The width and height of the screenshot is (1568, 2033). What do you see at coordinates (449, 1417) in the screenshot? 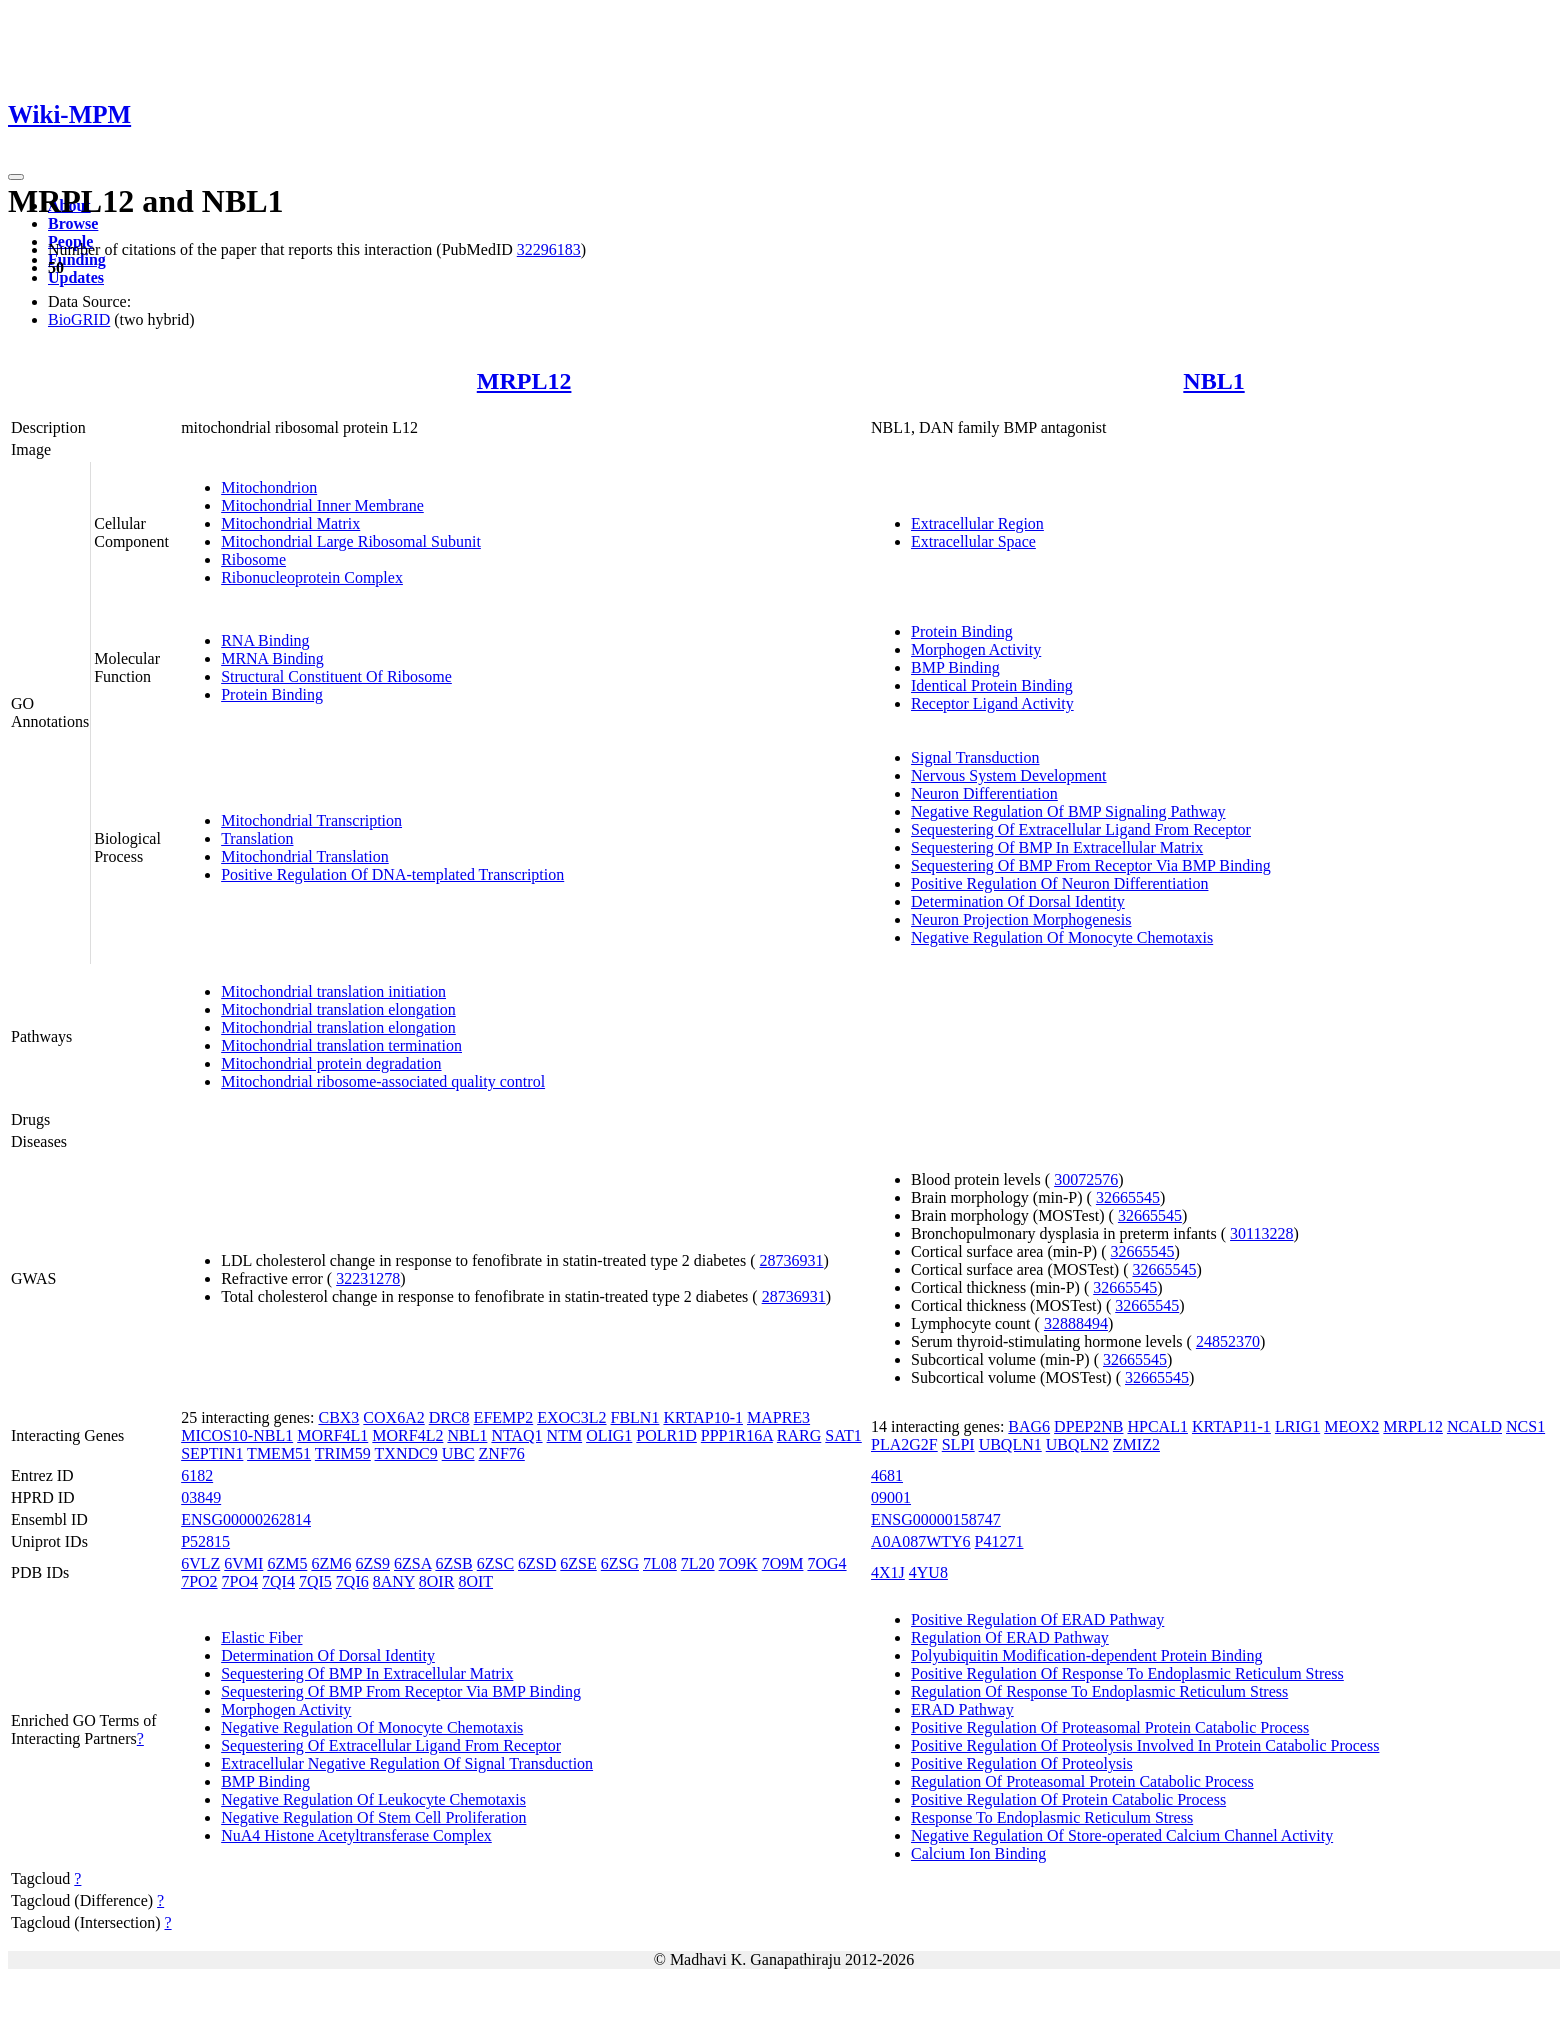
I see `DRC8` at bounding box center [449, 1417].